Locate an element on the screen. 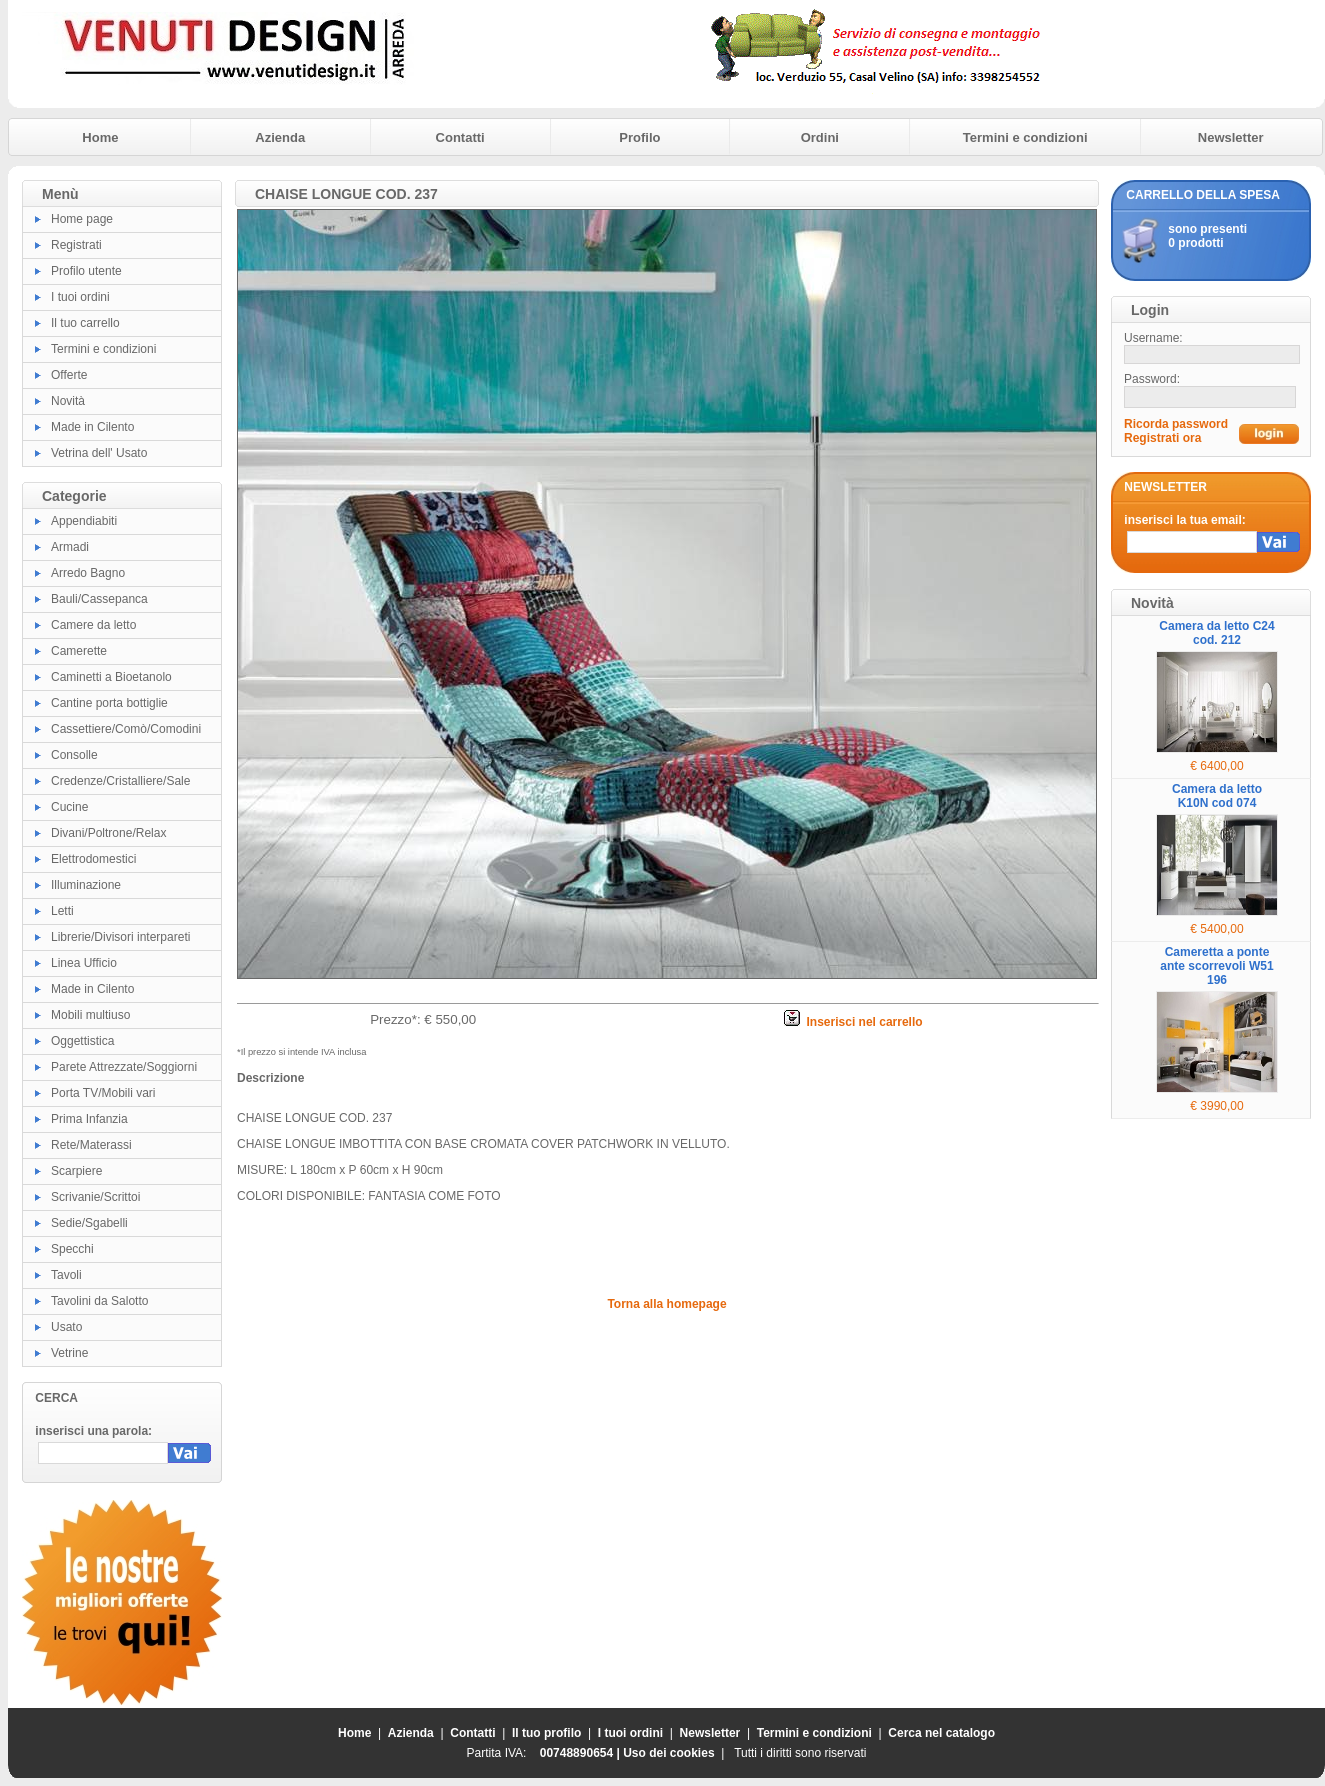 This screenshot has width=1325, height=1786. Uso dei cookies is located at coordinates (668, 1753).